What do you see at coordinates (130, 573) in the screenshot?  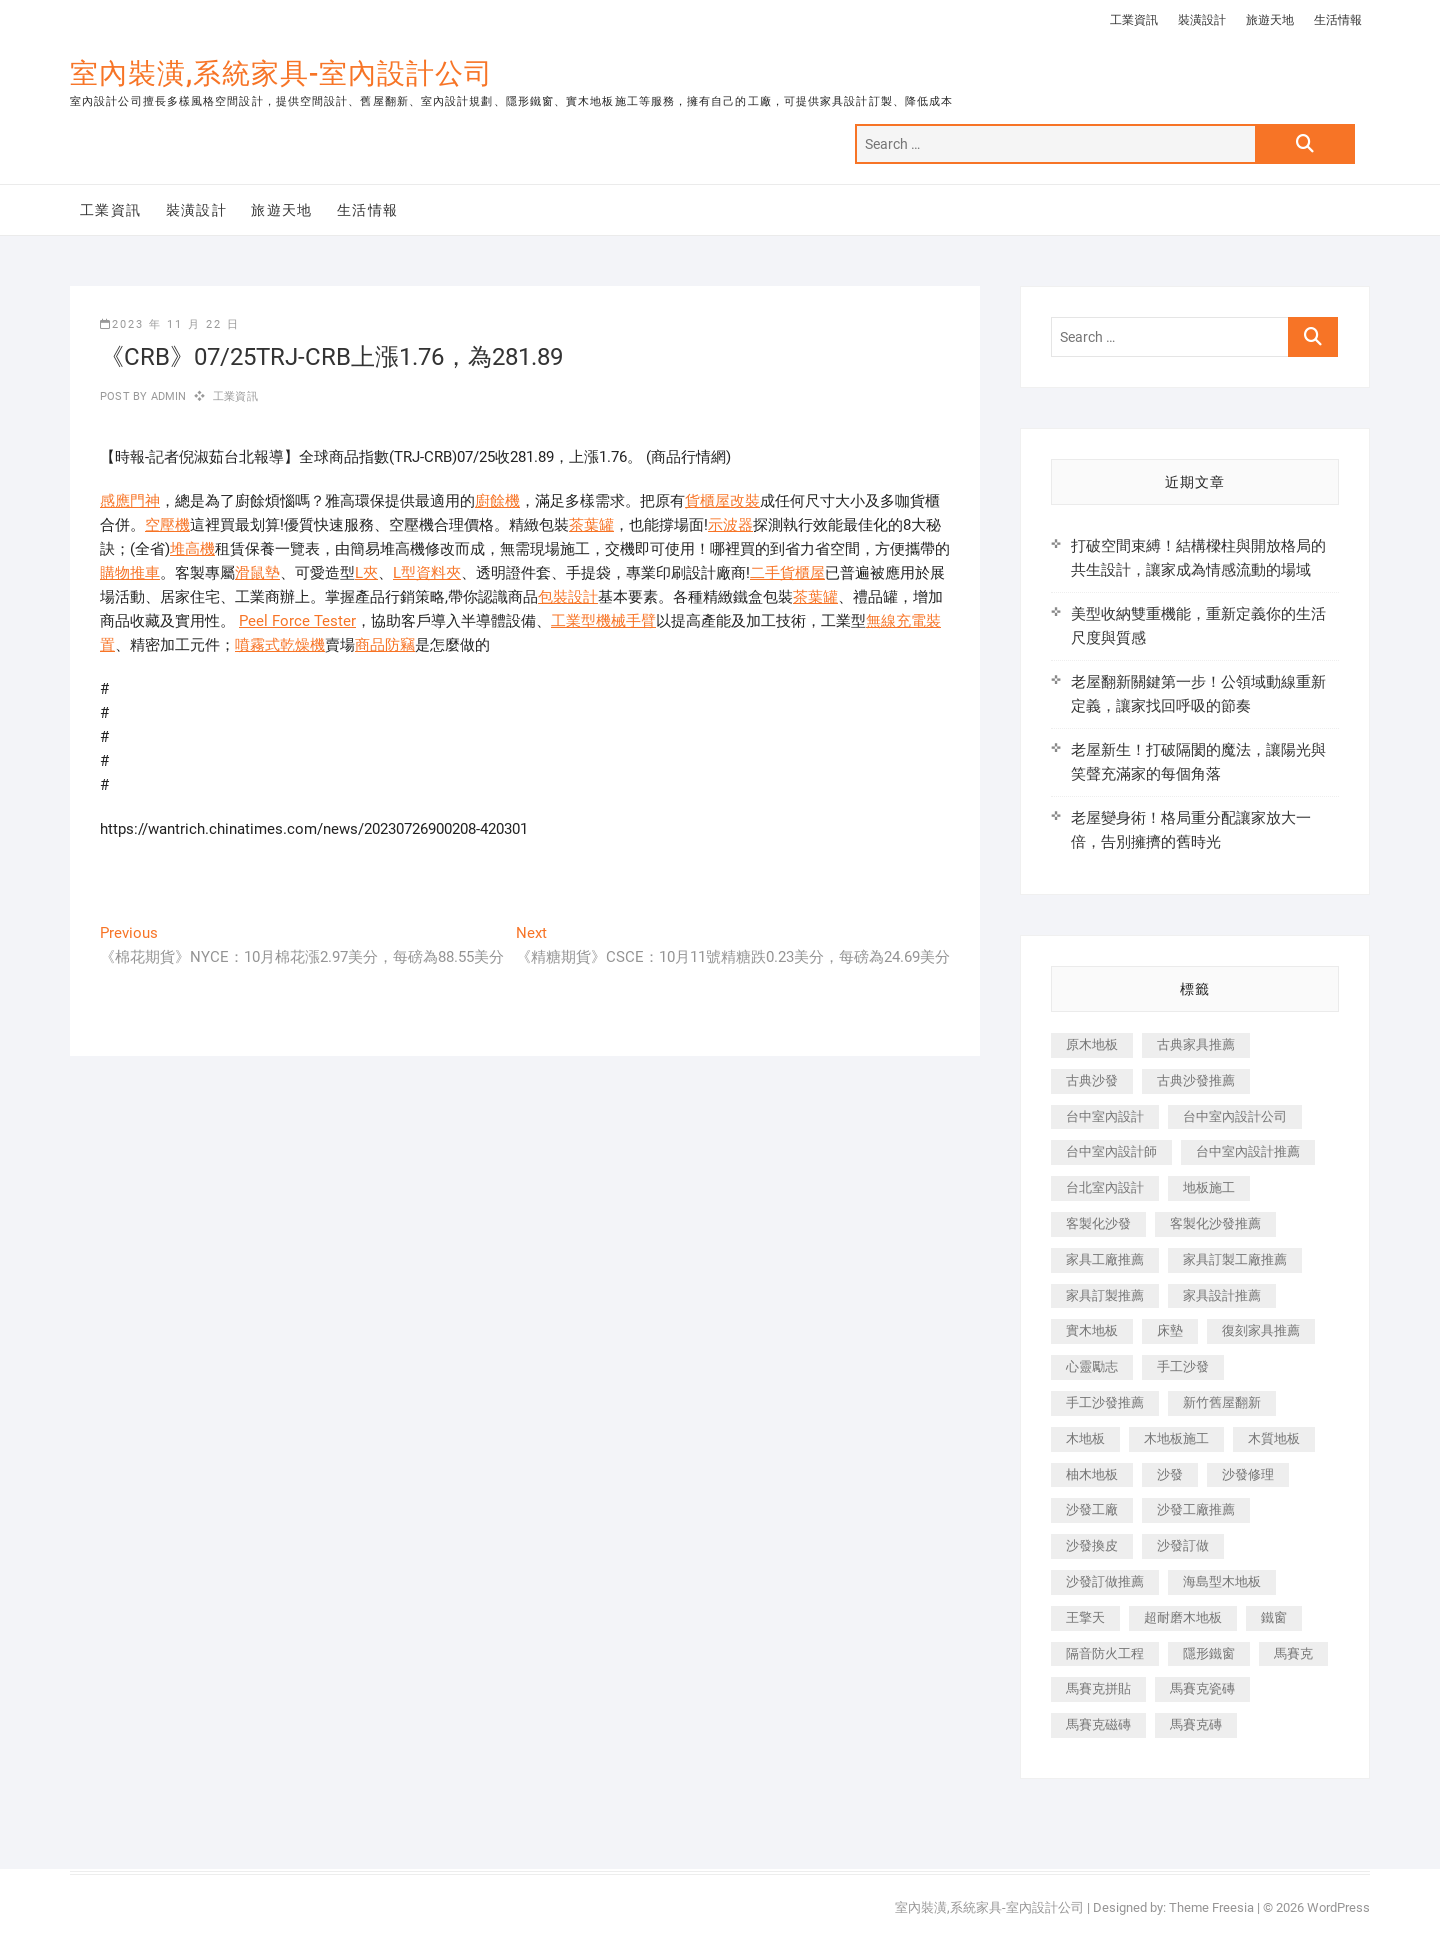 I see `購物推車` at bounding box center [130, 573].